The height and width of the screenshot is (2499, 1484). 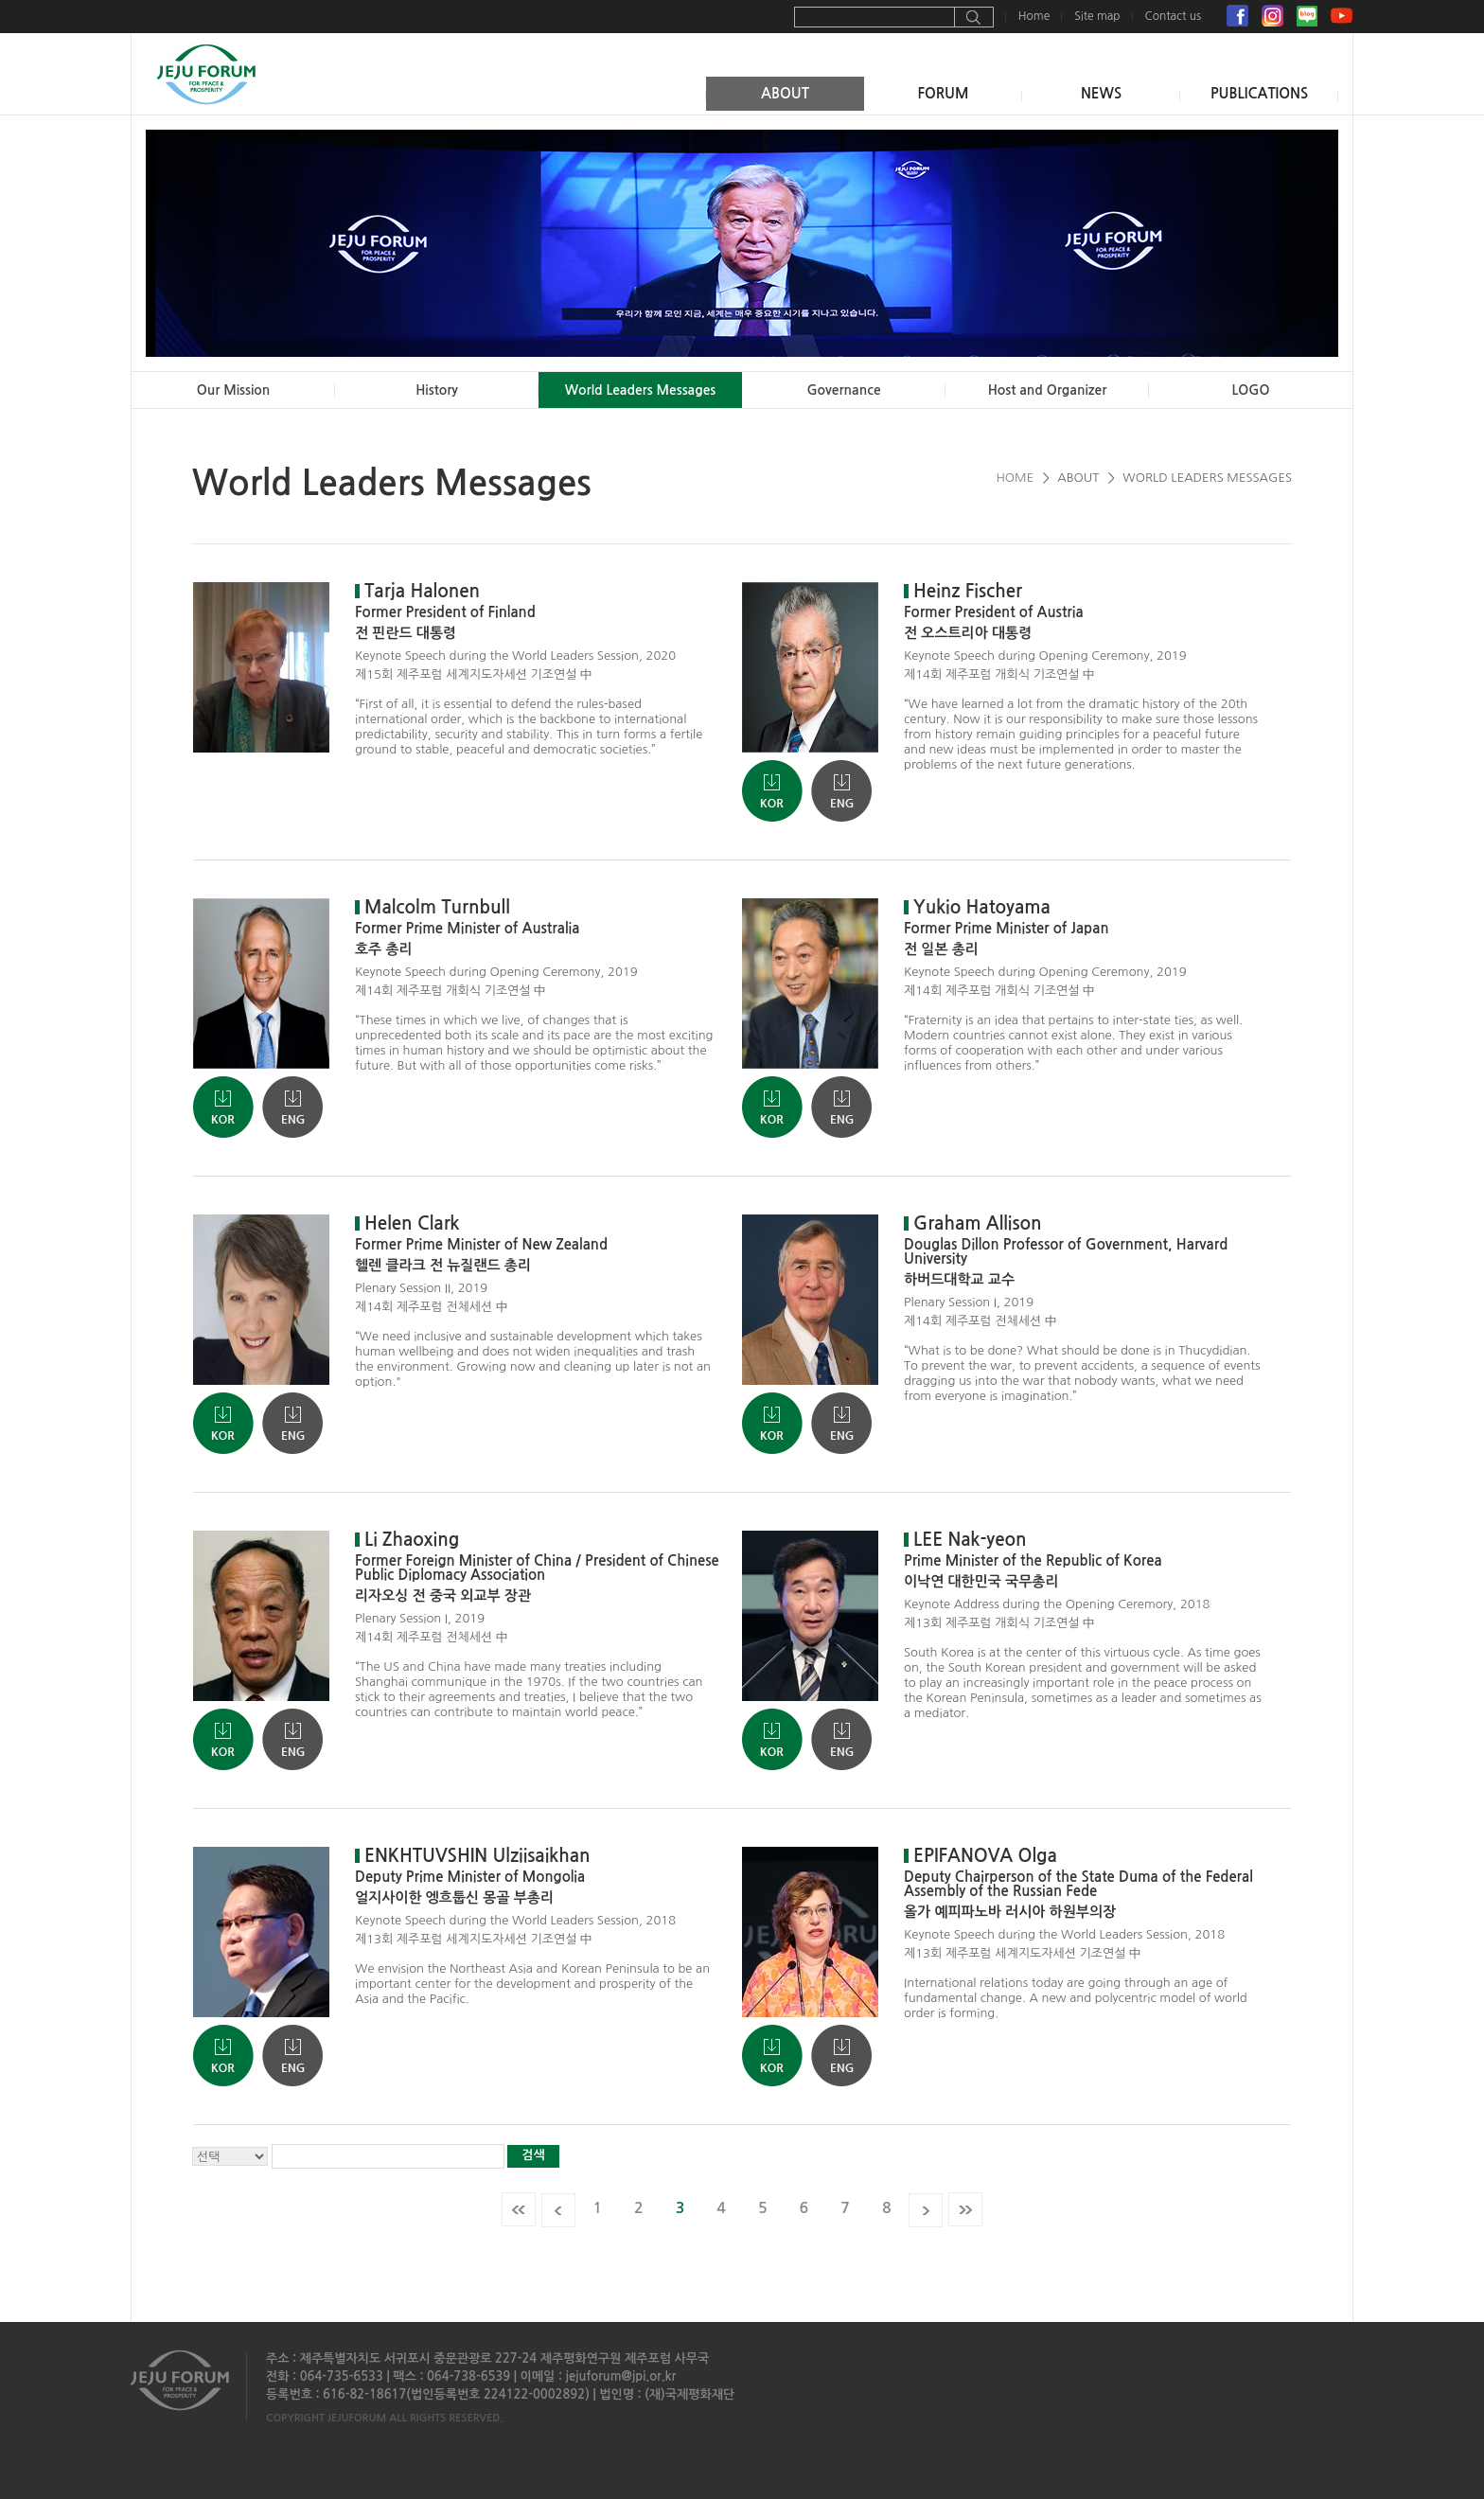 I want to click on History, so click(x=436, y=390).